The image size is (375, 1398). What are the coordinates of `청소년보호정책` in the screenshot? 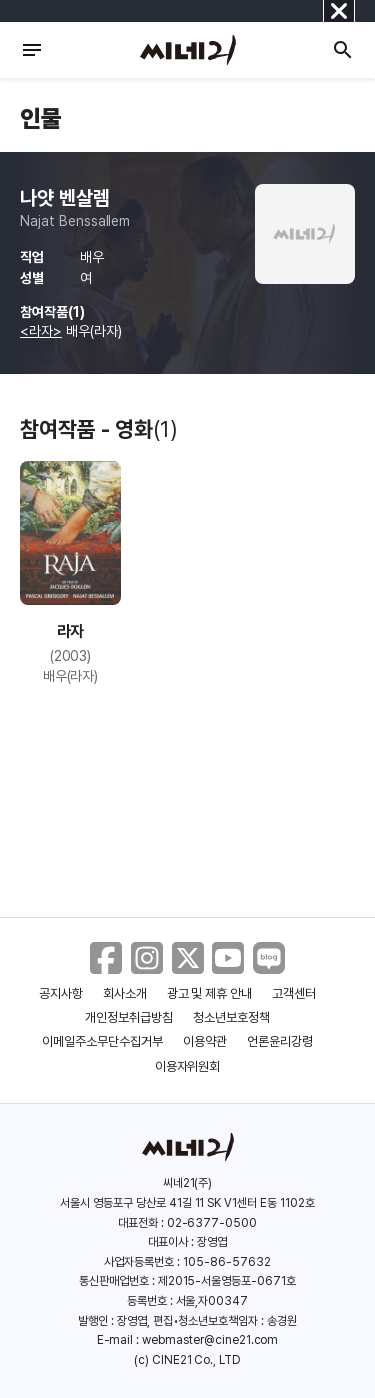 It's located at (231, 1017).